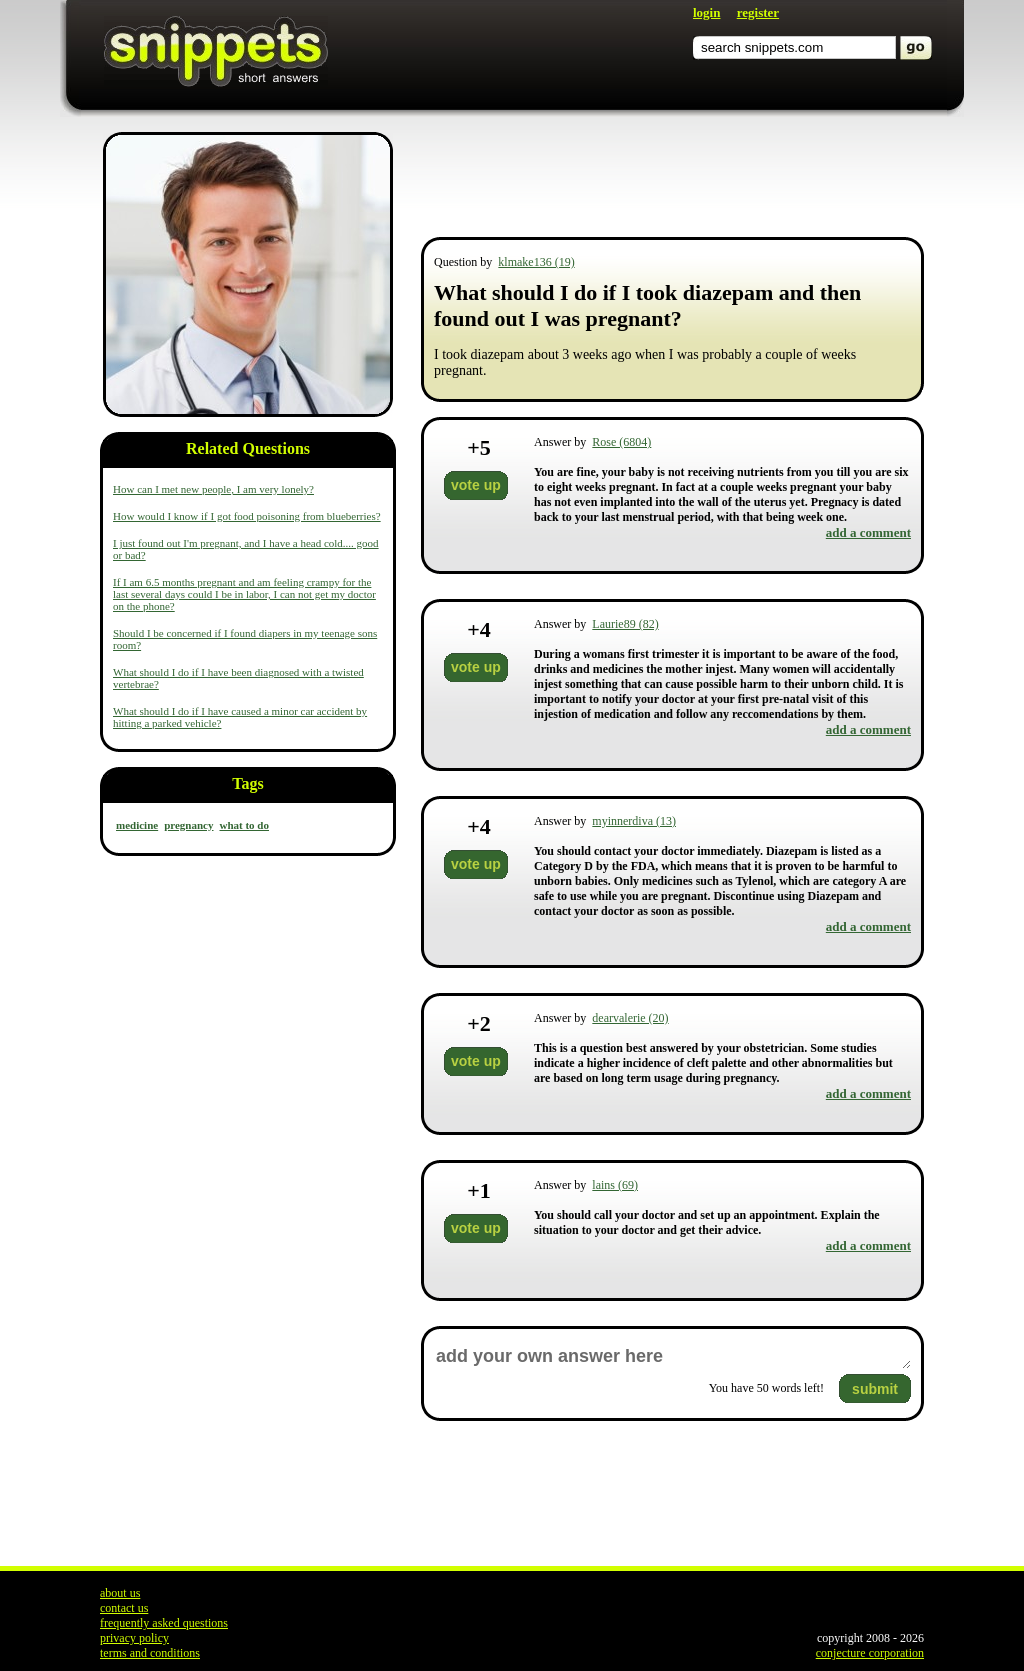  Describe the element at coordinates (672, 1356) in the screenshot. I see `add your own answer here` at that location.